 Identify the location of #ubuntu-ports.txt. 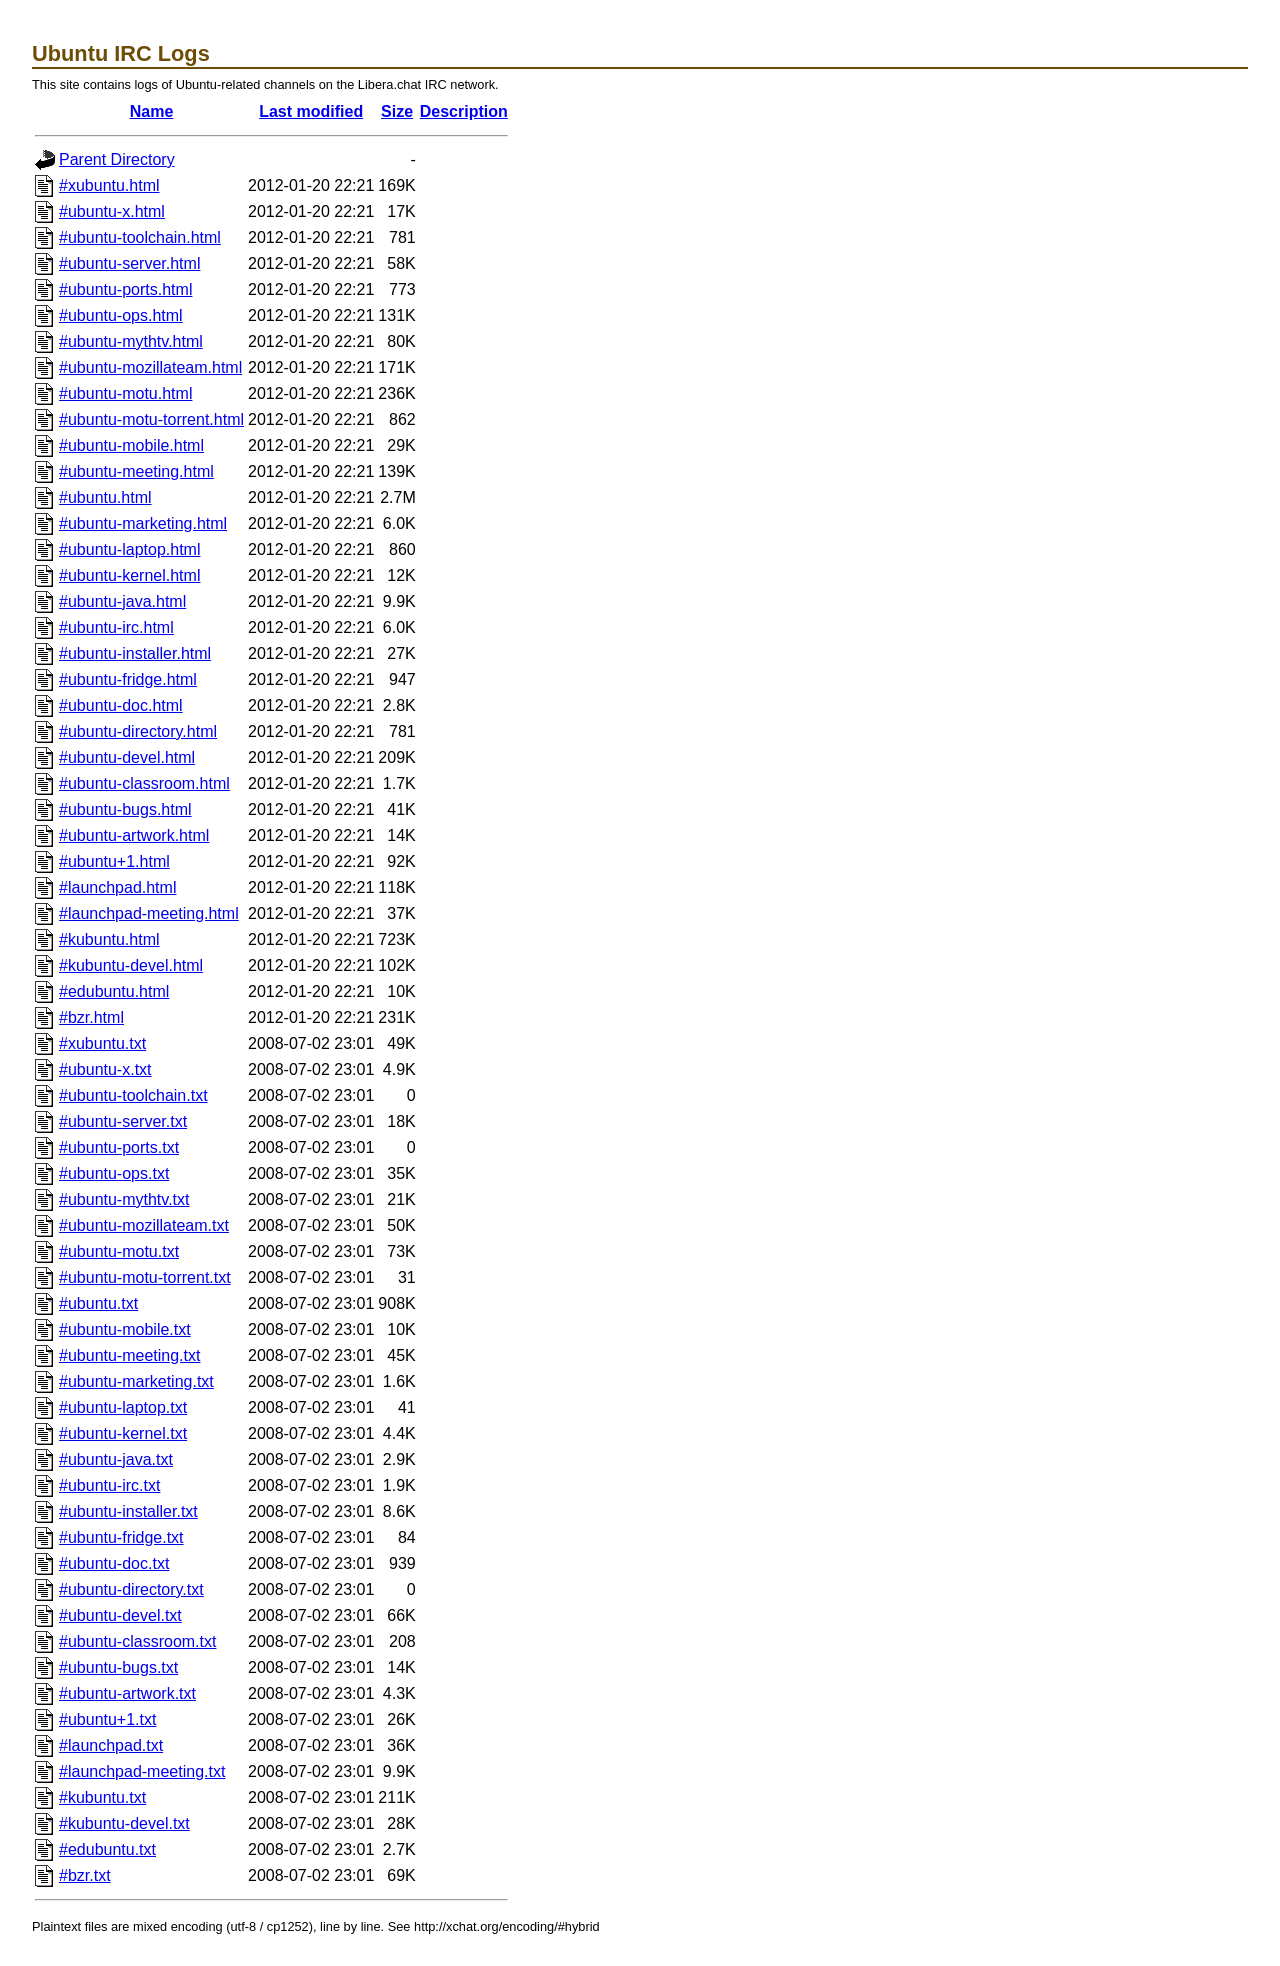
(119, 1147).